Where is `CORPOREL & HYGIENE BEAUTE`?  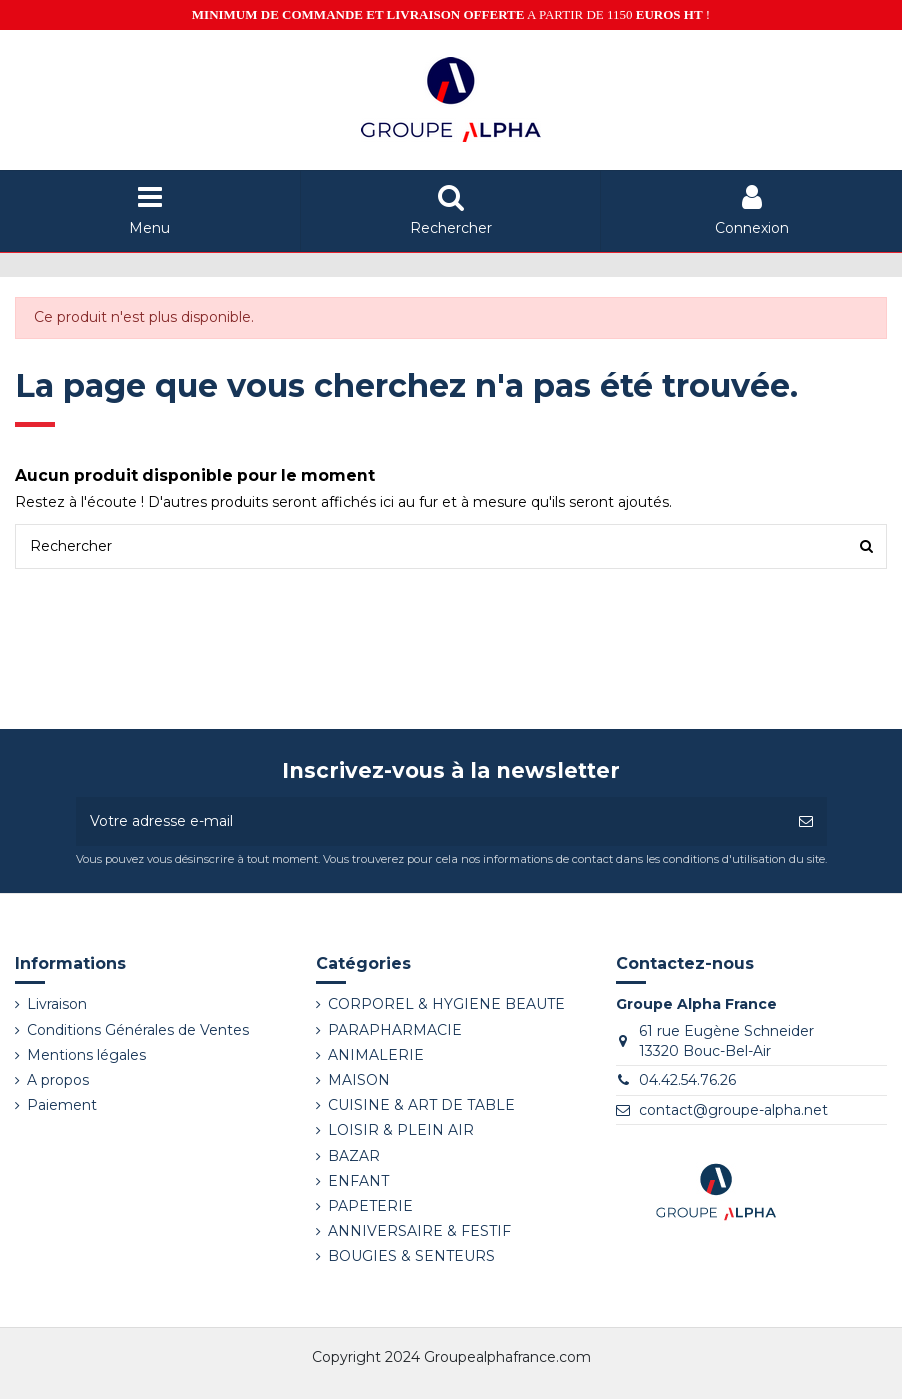 CORPOREL & HYGIENE BEAUTE is located at coordinates (446, 1004).